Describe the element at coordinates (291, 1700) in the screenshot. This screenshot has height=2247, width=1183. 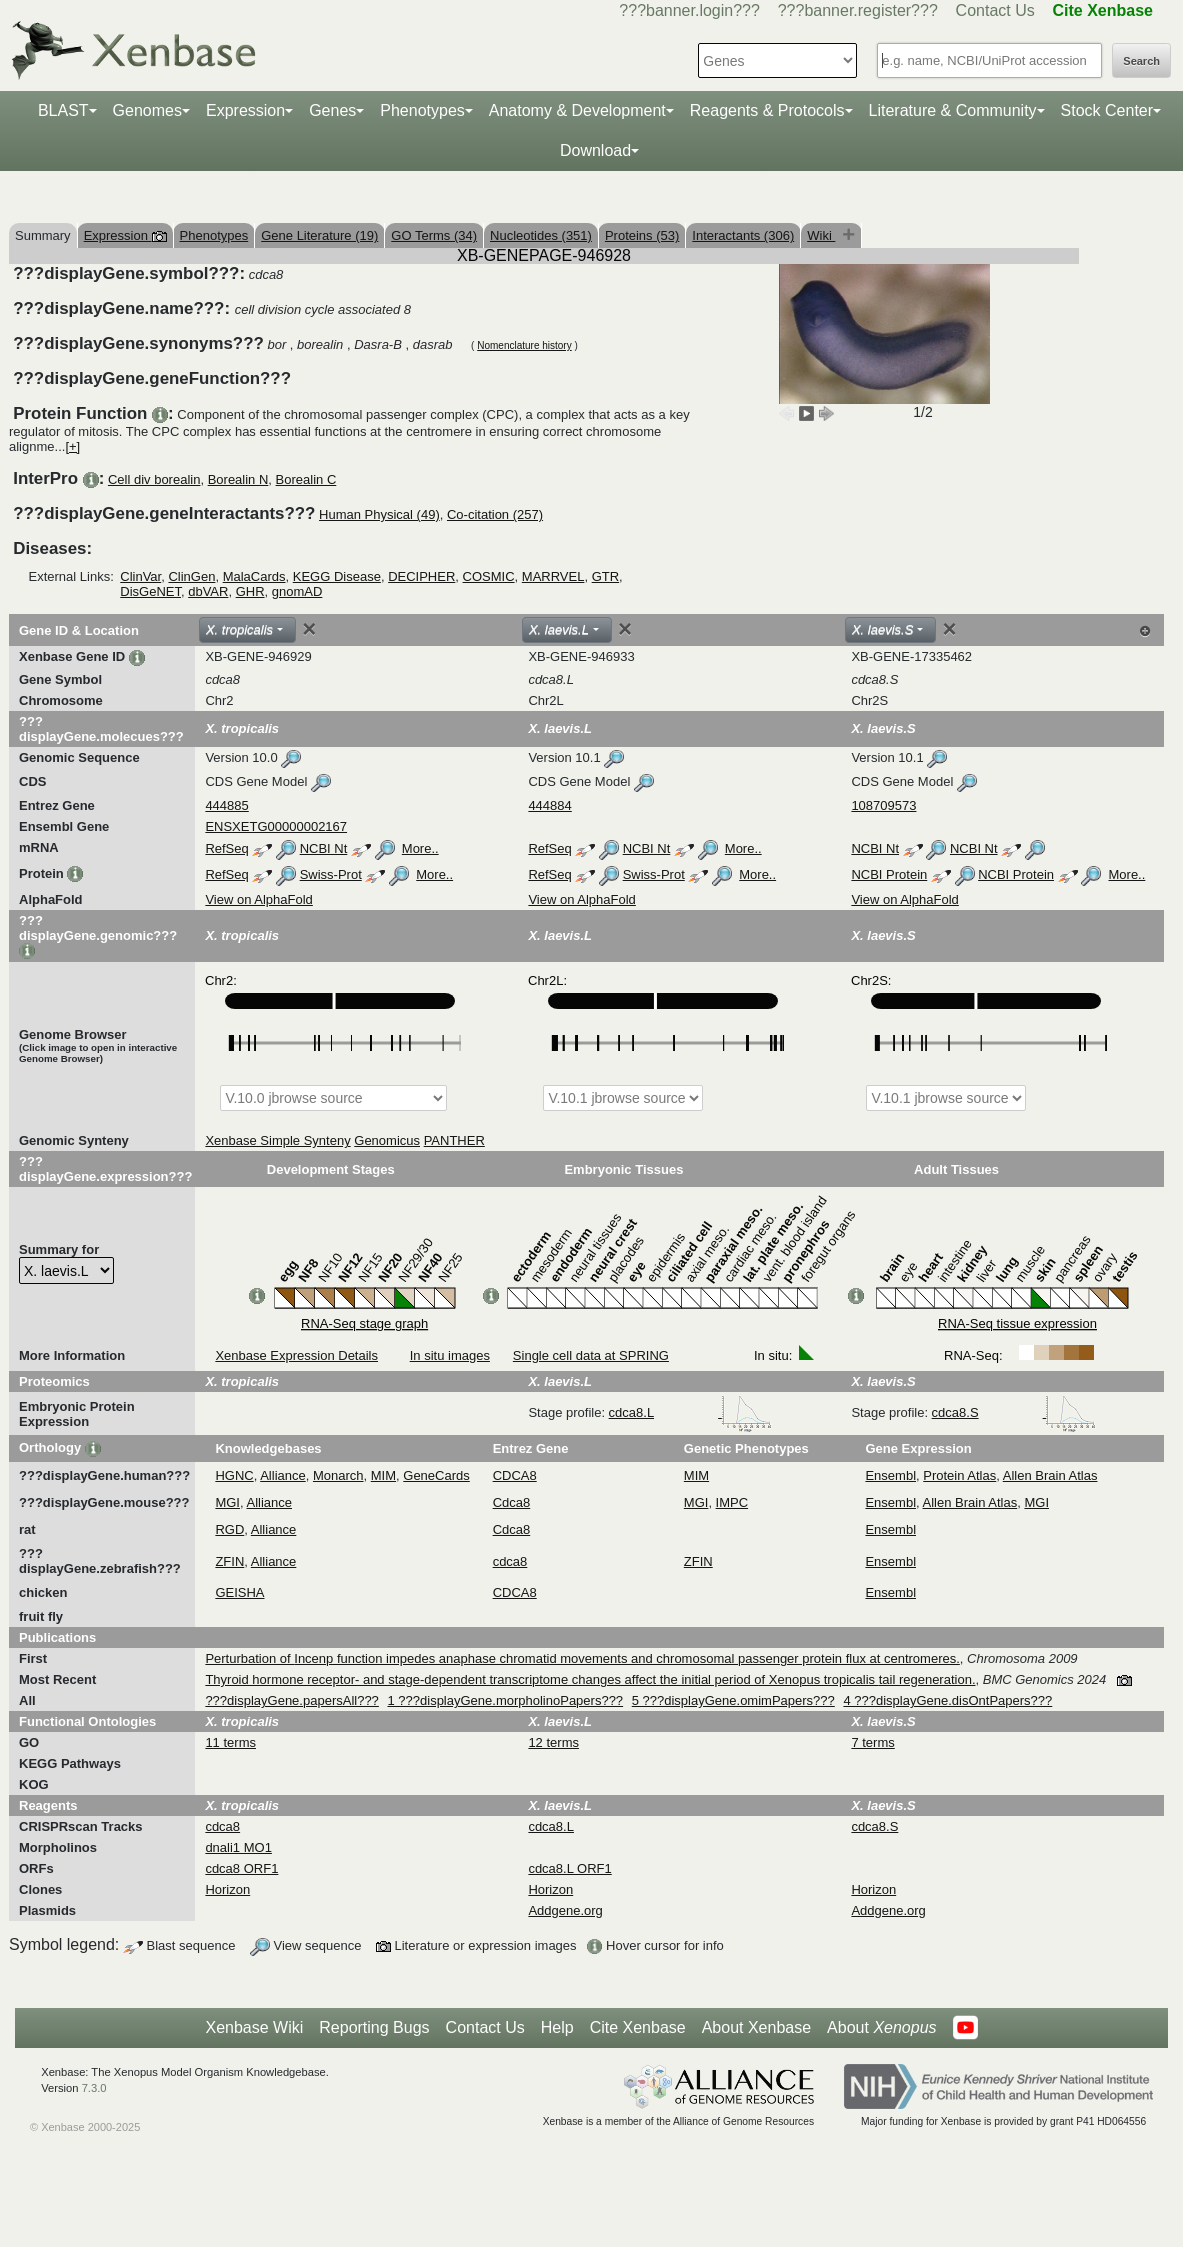
I see `???displayGene.papersAll???` at that location.